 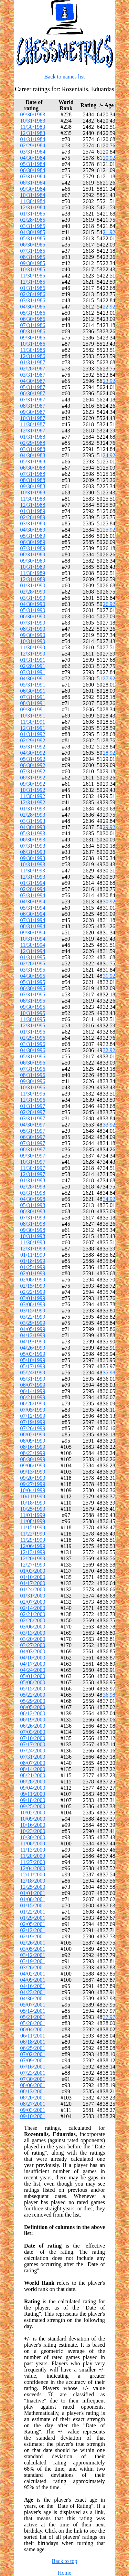 I want to click on 03/08/1999, so click(x=32, y=1304).